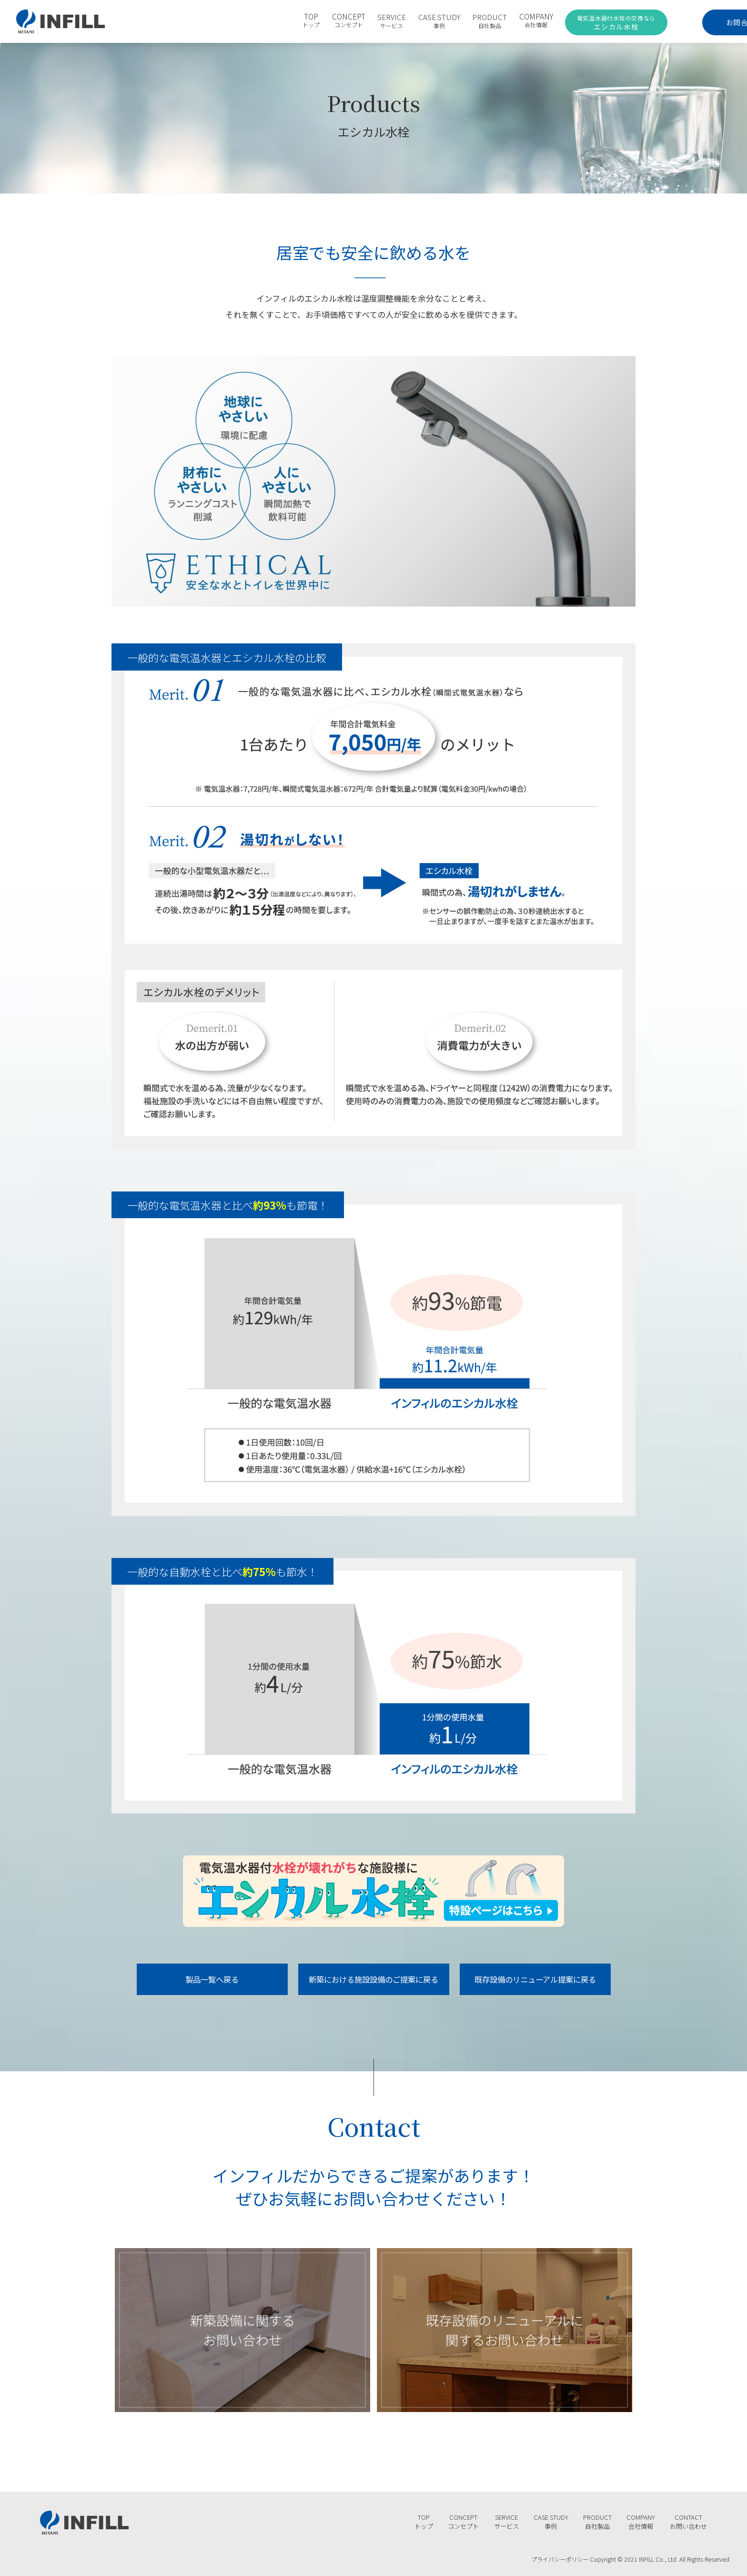 The width and height of the screenshot is (747, 2576). I want to click on 製品一覧へ戻る, so click(212, 1980).